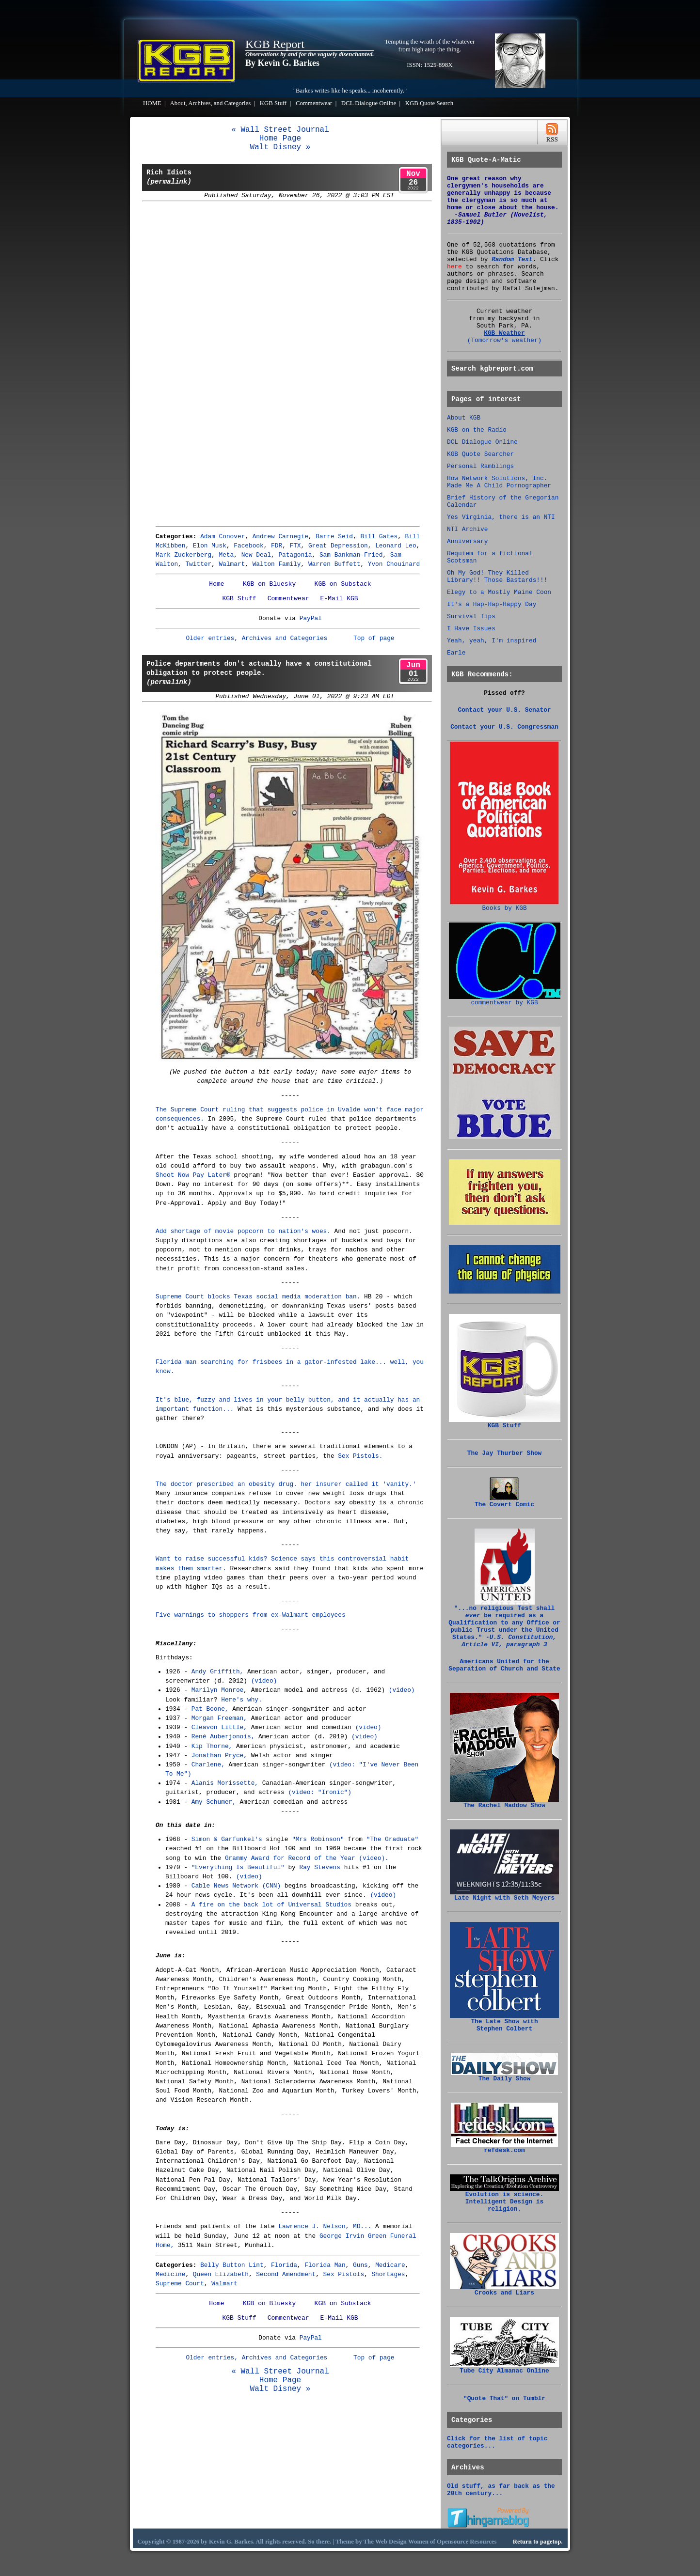  I want to click on About KGB, so click(463, 418).